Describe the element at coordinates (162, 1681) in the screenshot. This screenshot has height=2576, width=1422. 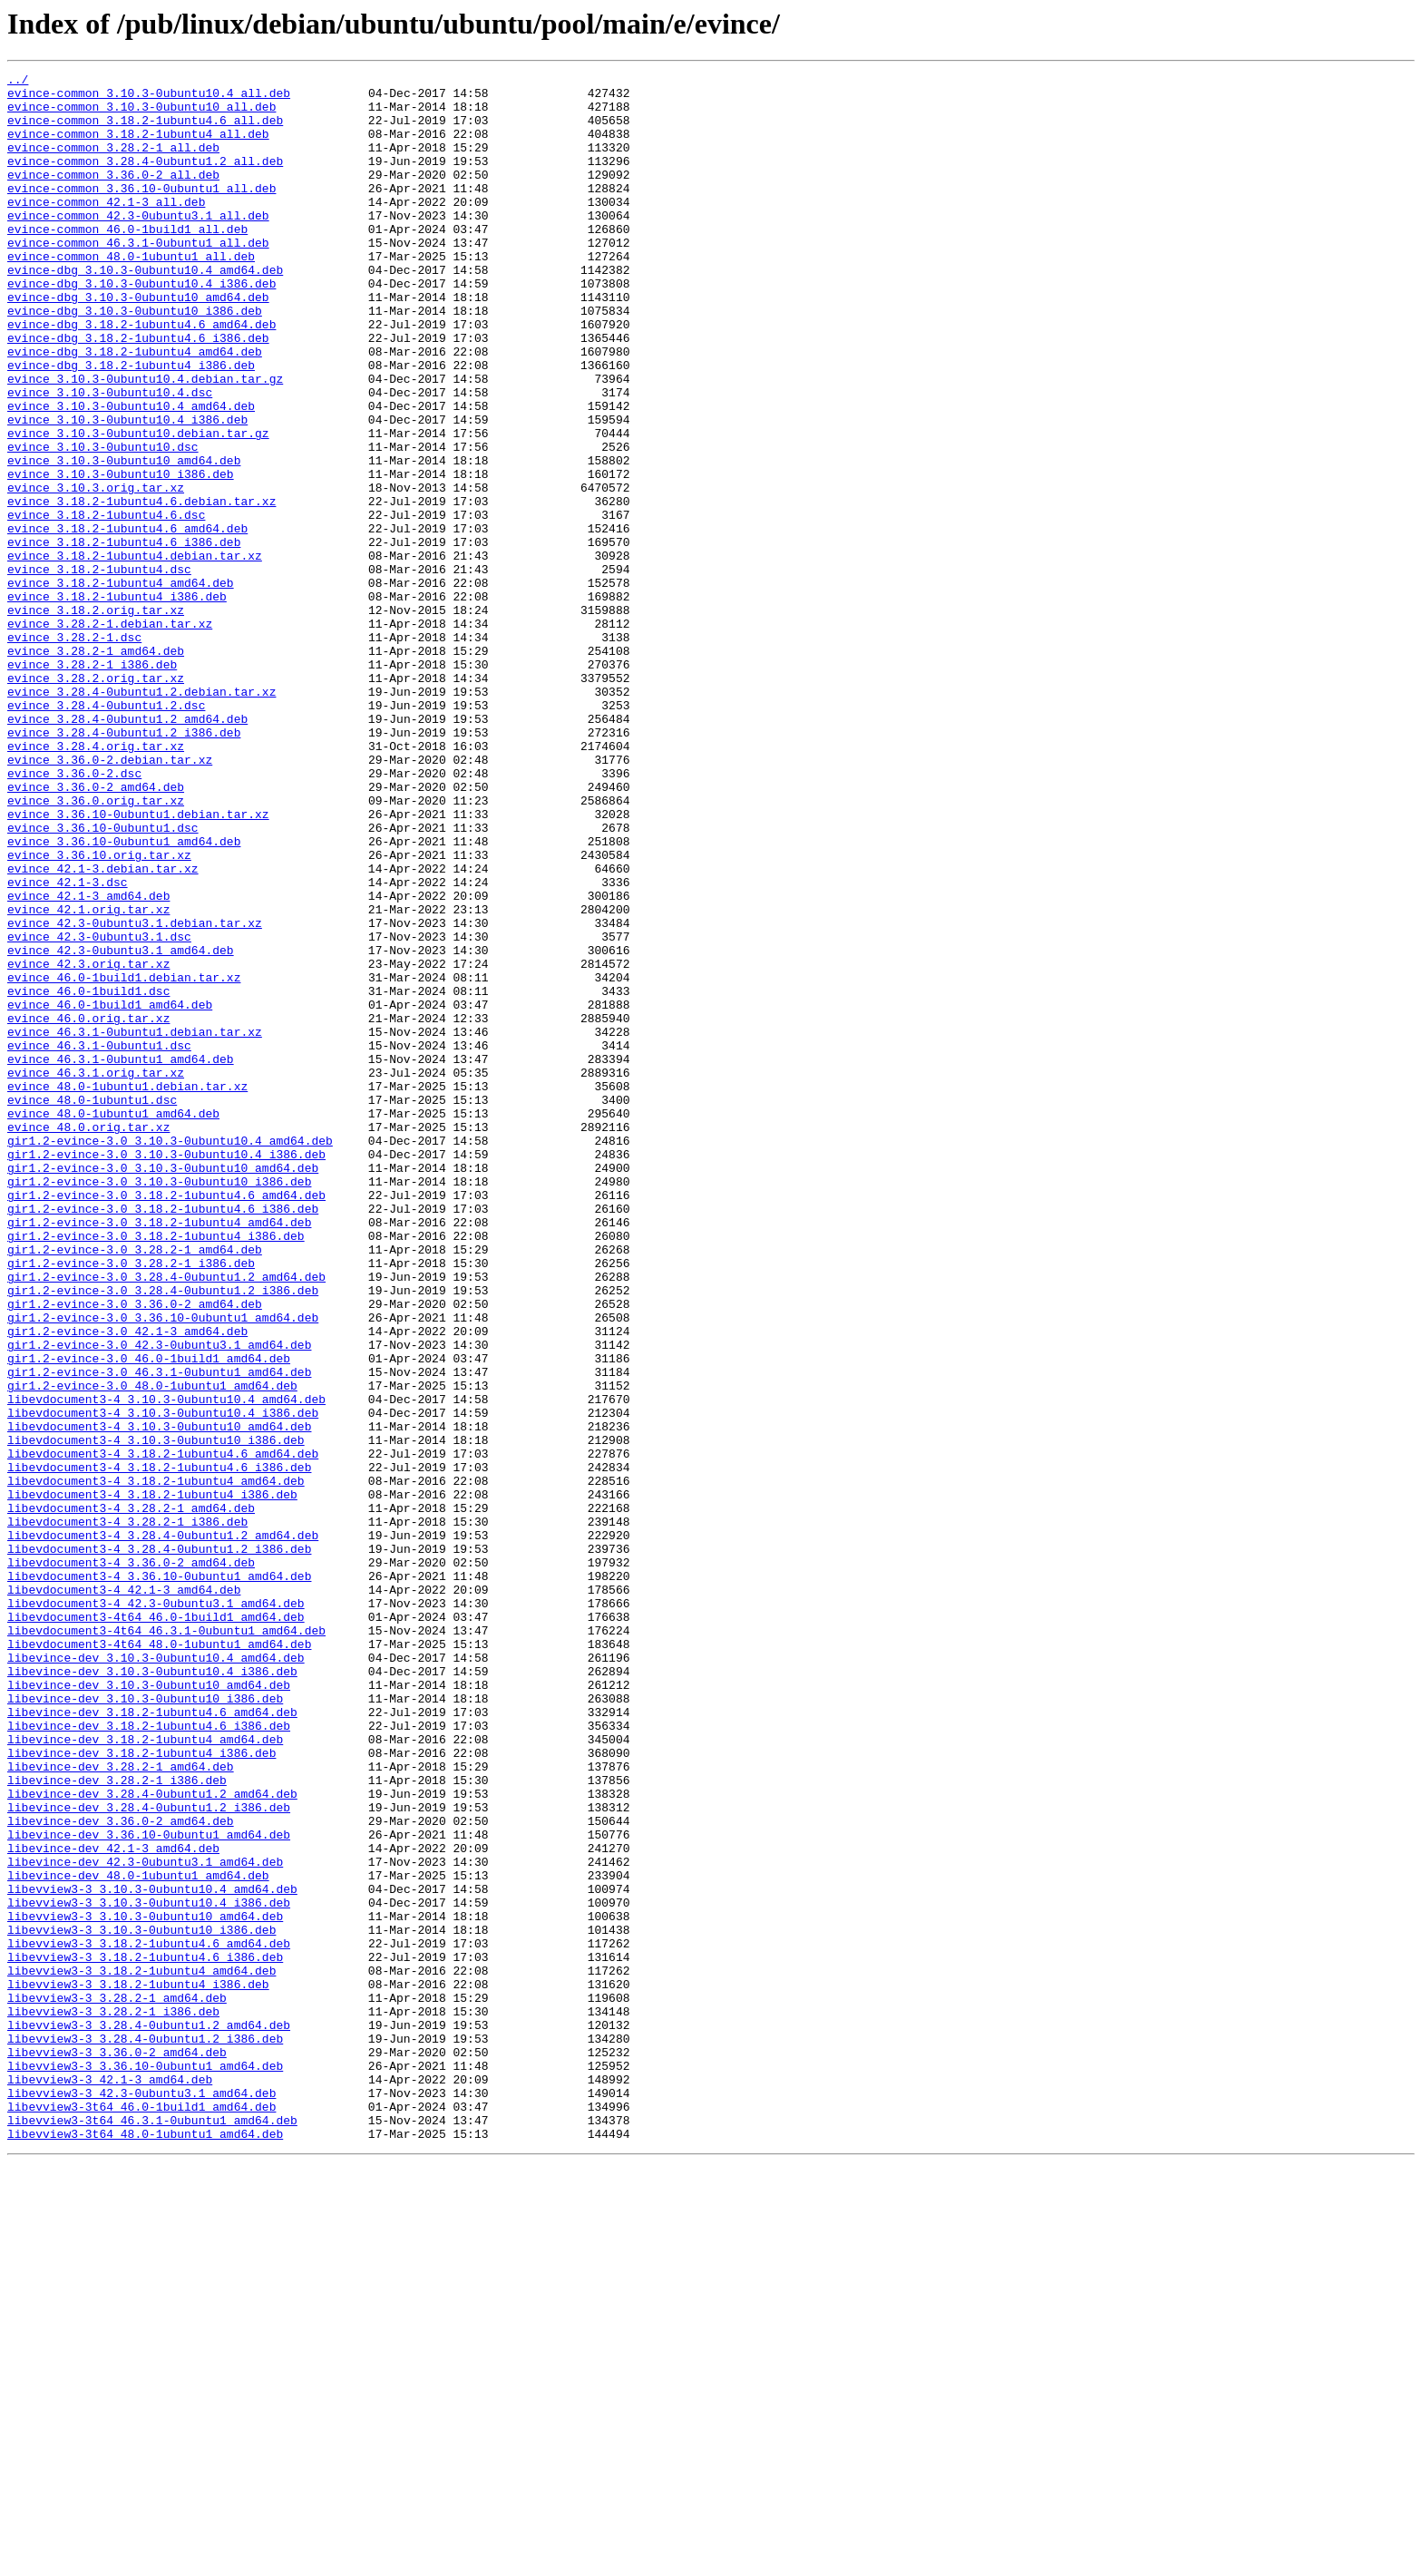
I see `libevdocument3-4_3.10.3-0ubuntu10.4_i386.deb` at that location.